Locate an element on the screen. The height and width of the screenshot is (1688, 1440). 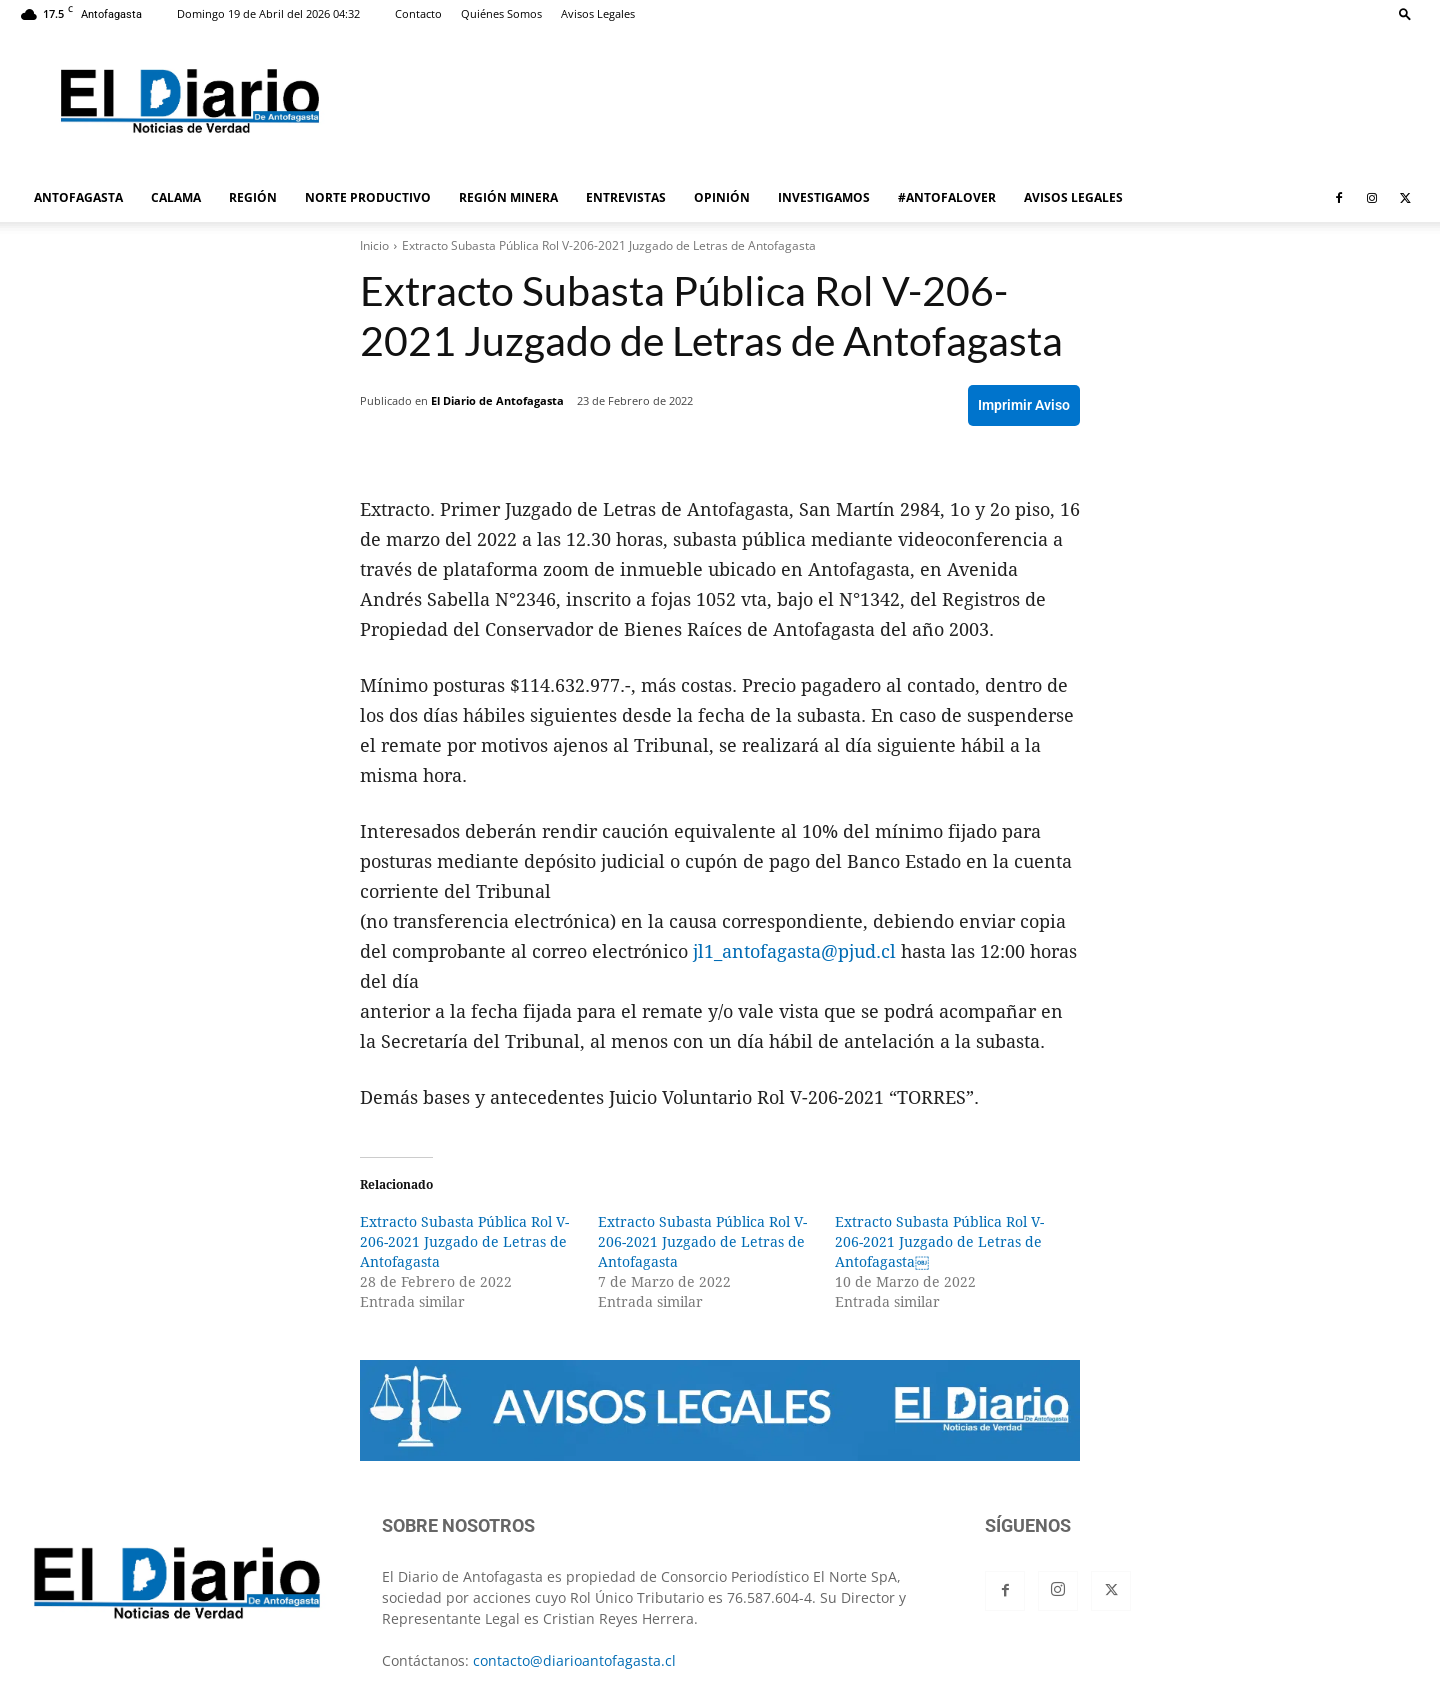
Imprimir Aviso is located at coordinates (1024, 405).